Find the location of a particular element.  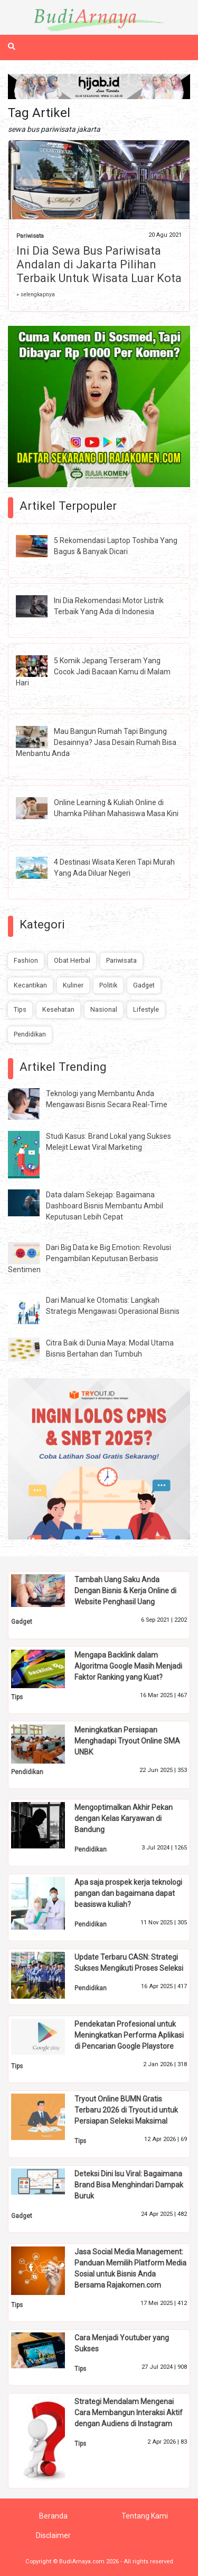

Gadget is located at coordinates (144, 985).